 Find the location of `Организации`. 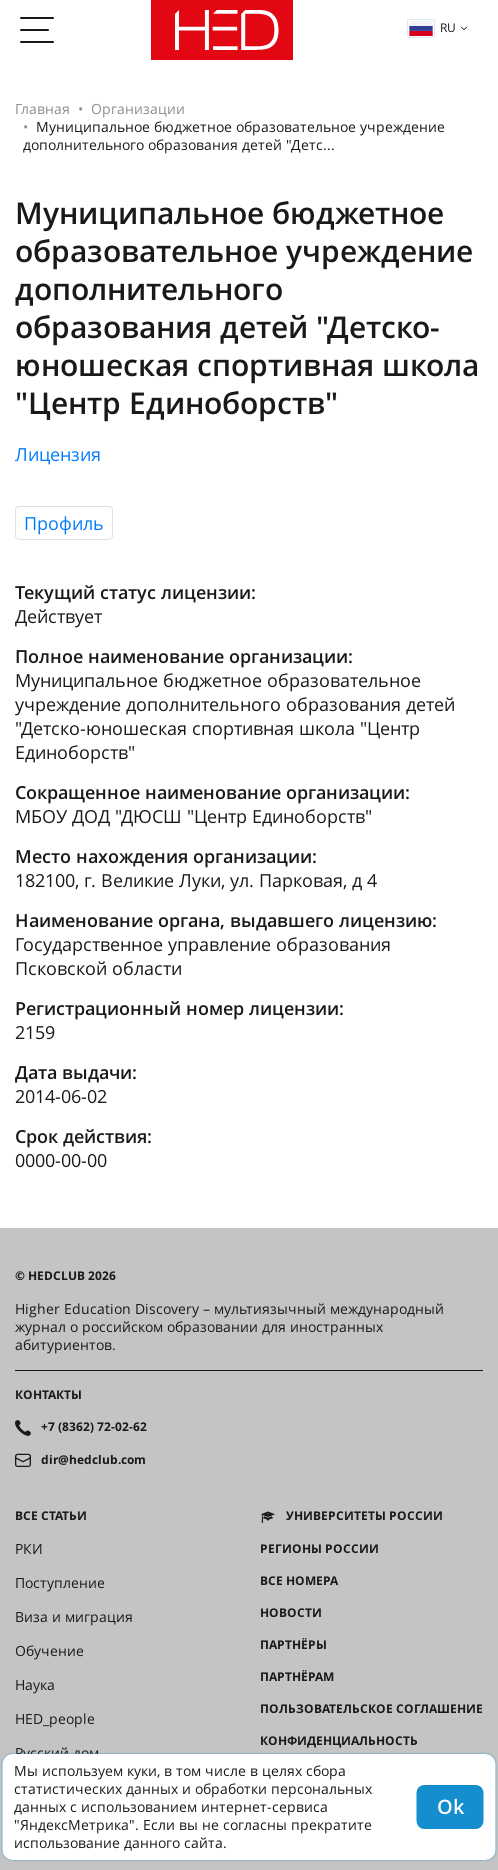

Организации is located at coordinates (138, 108).